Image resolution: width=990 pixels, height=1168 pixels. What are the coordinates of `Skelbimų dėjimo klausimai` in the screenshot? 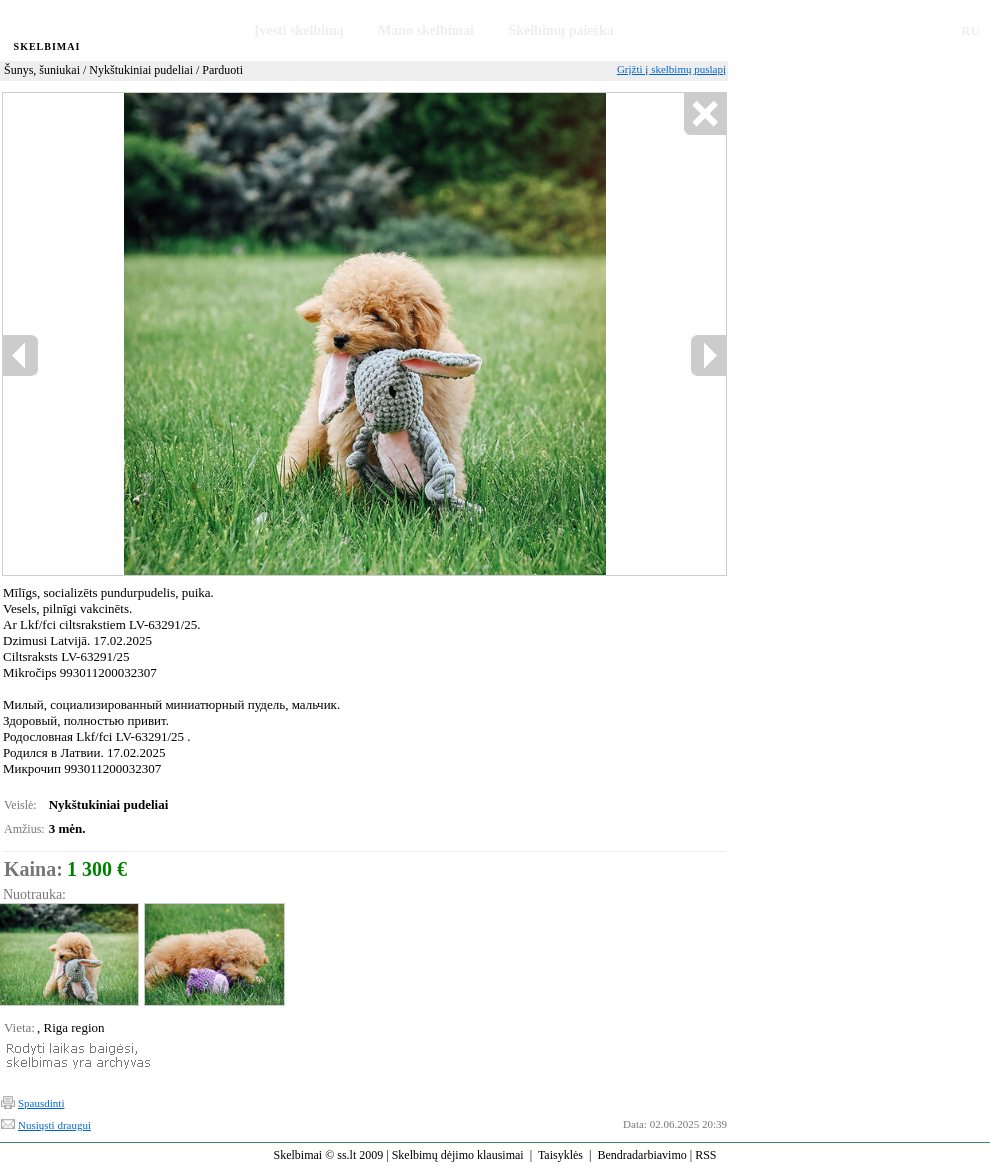 It's located at (458, 1155).